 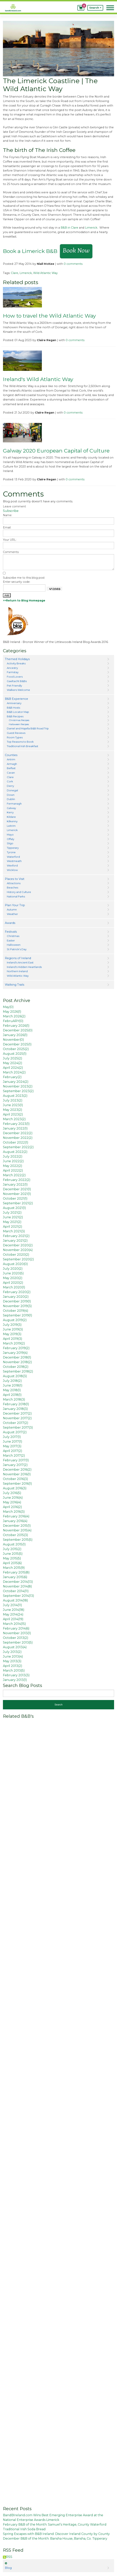 I want to click on June 2022(), so click(x=13, y=1161).